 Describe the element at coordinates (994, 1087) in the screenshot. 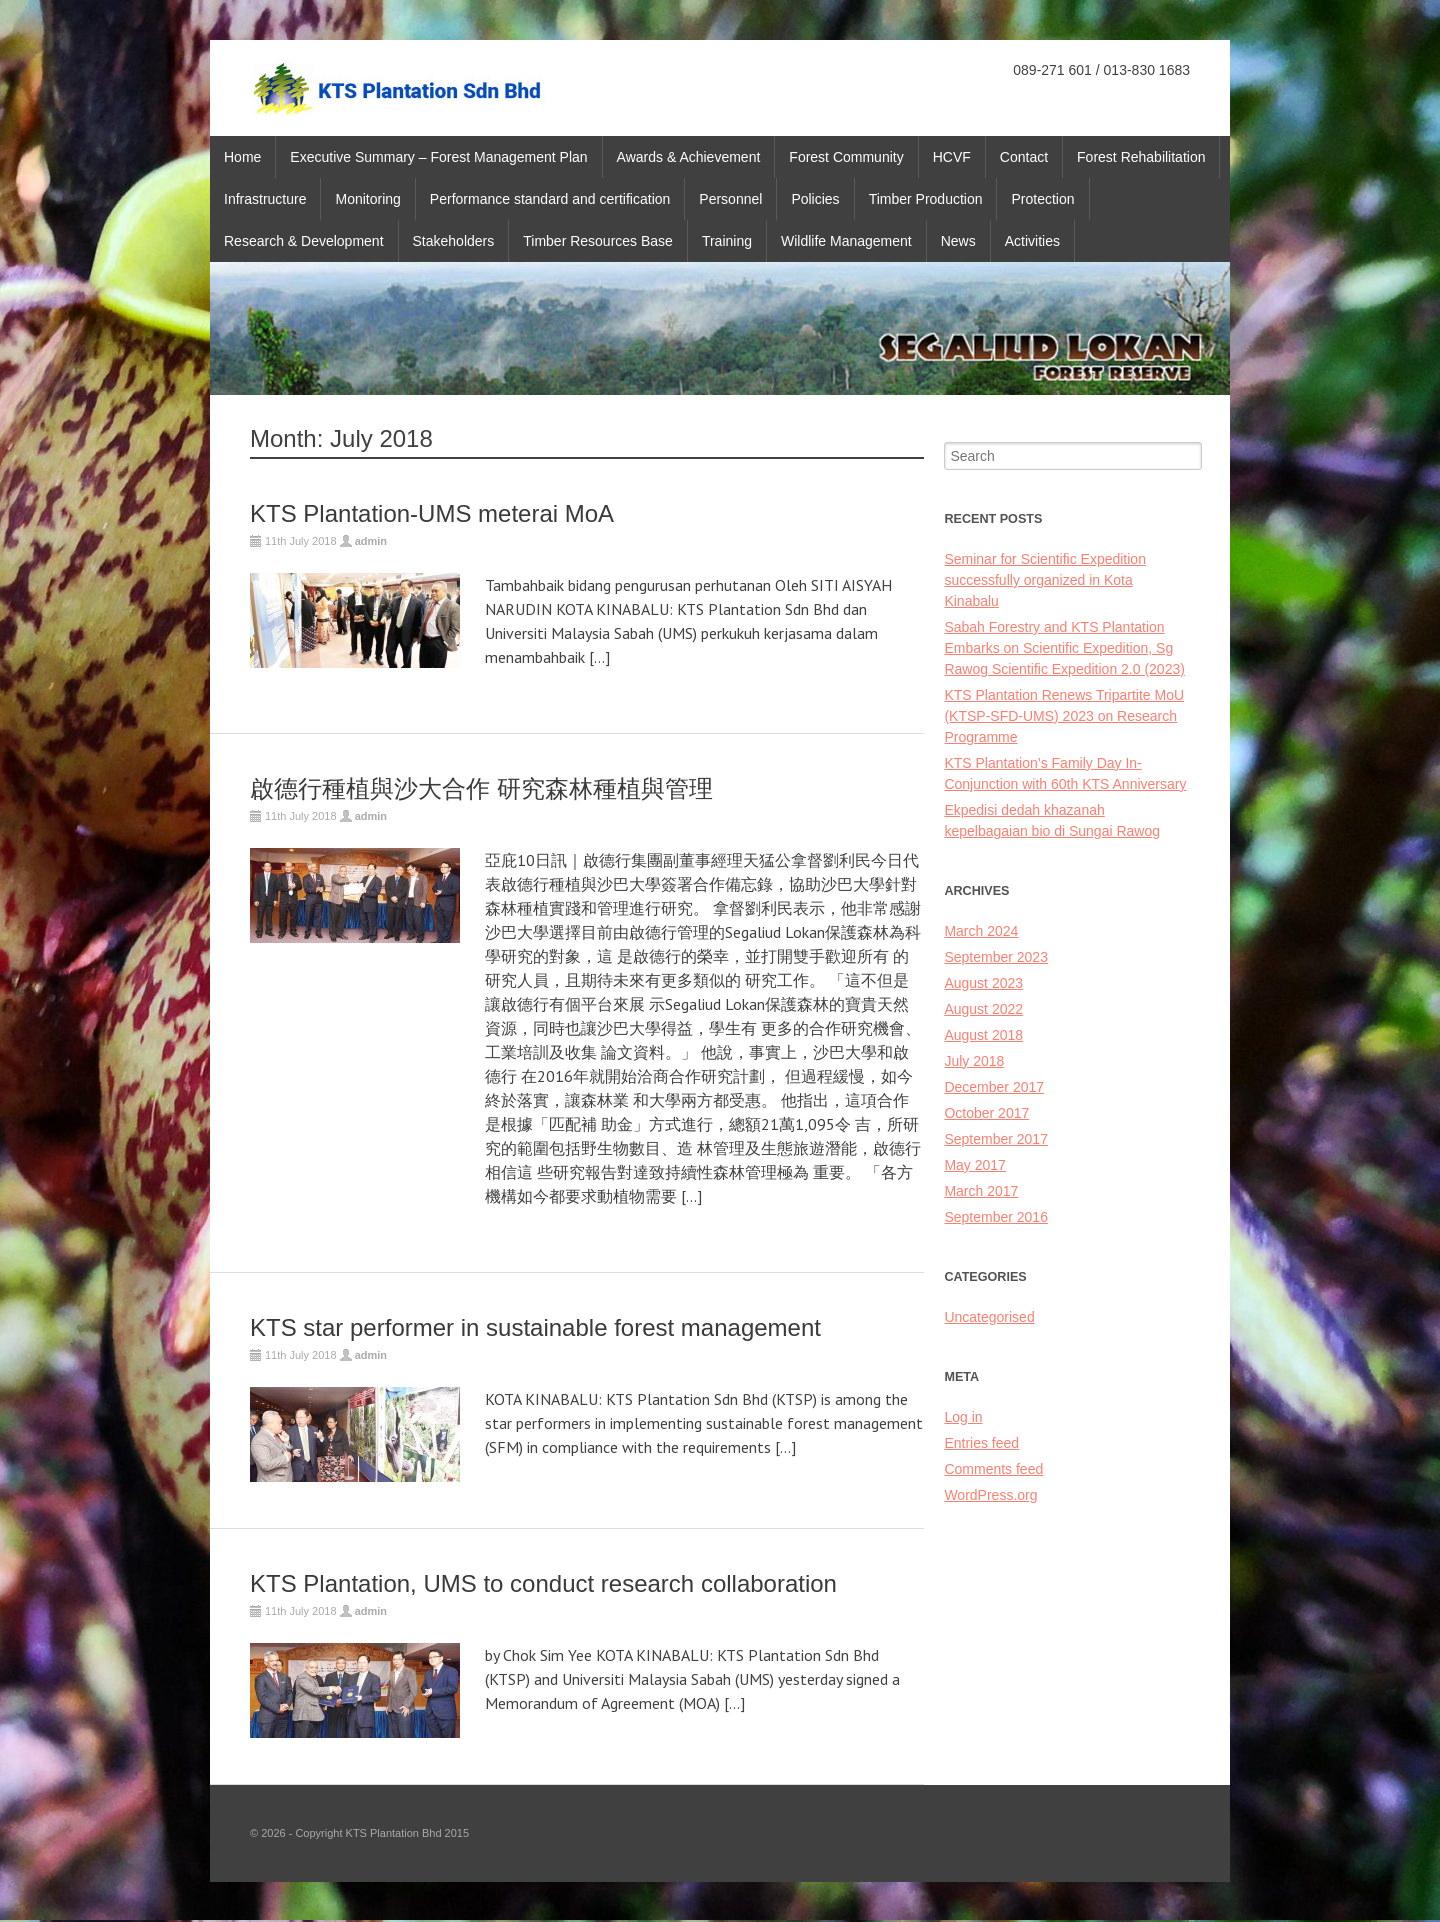

I see `December 2017` at that location.